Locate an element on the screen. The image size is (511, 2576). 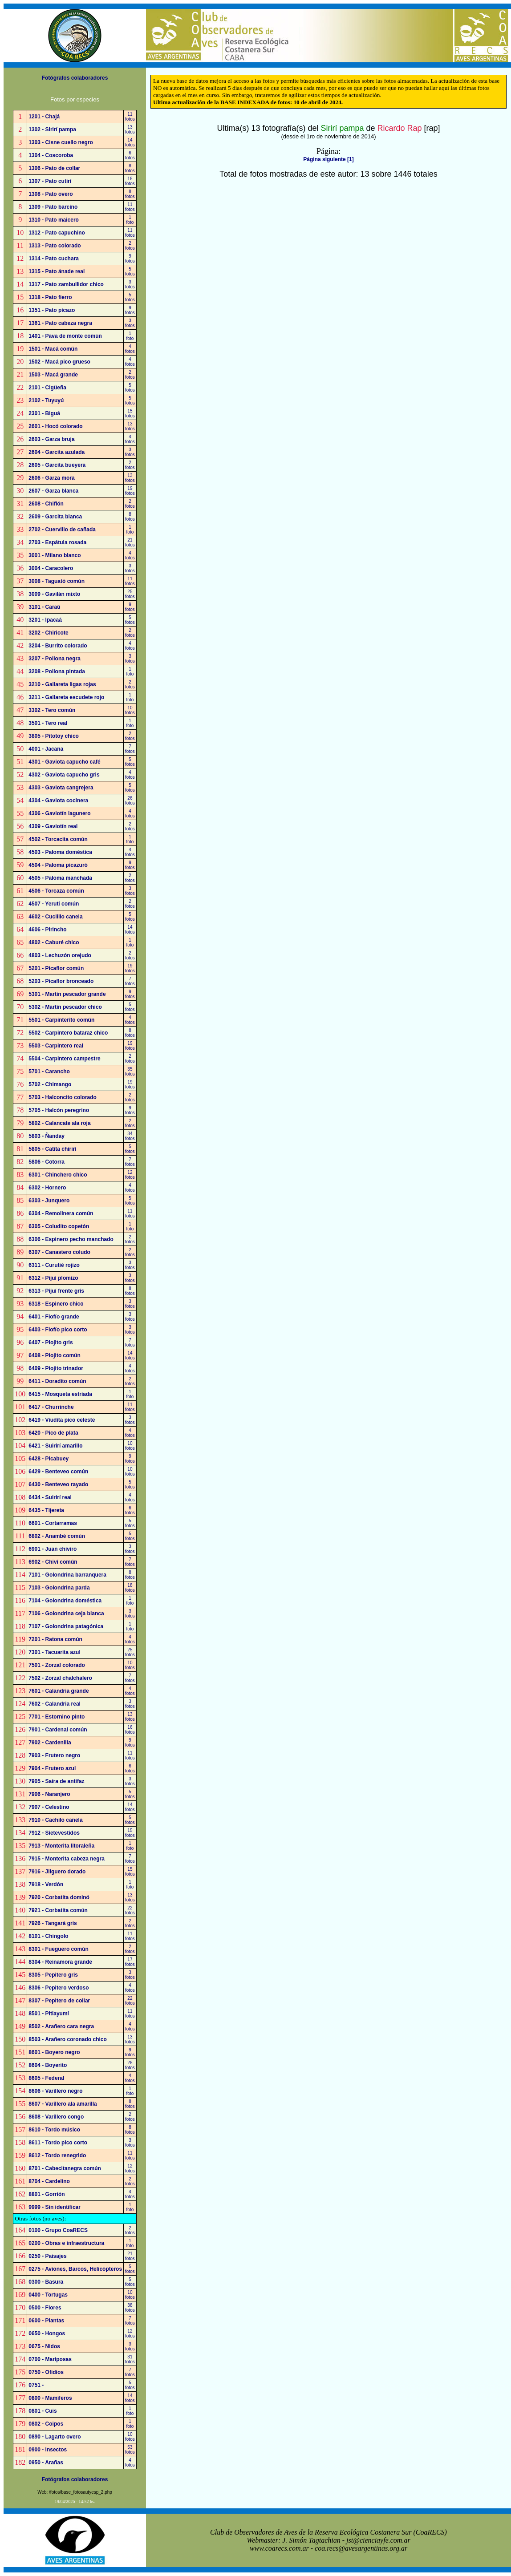
18fotos is located at coordinates (130, 181).